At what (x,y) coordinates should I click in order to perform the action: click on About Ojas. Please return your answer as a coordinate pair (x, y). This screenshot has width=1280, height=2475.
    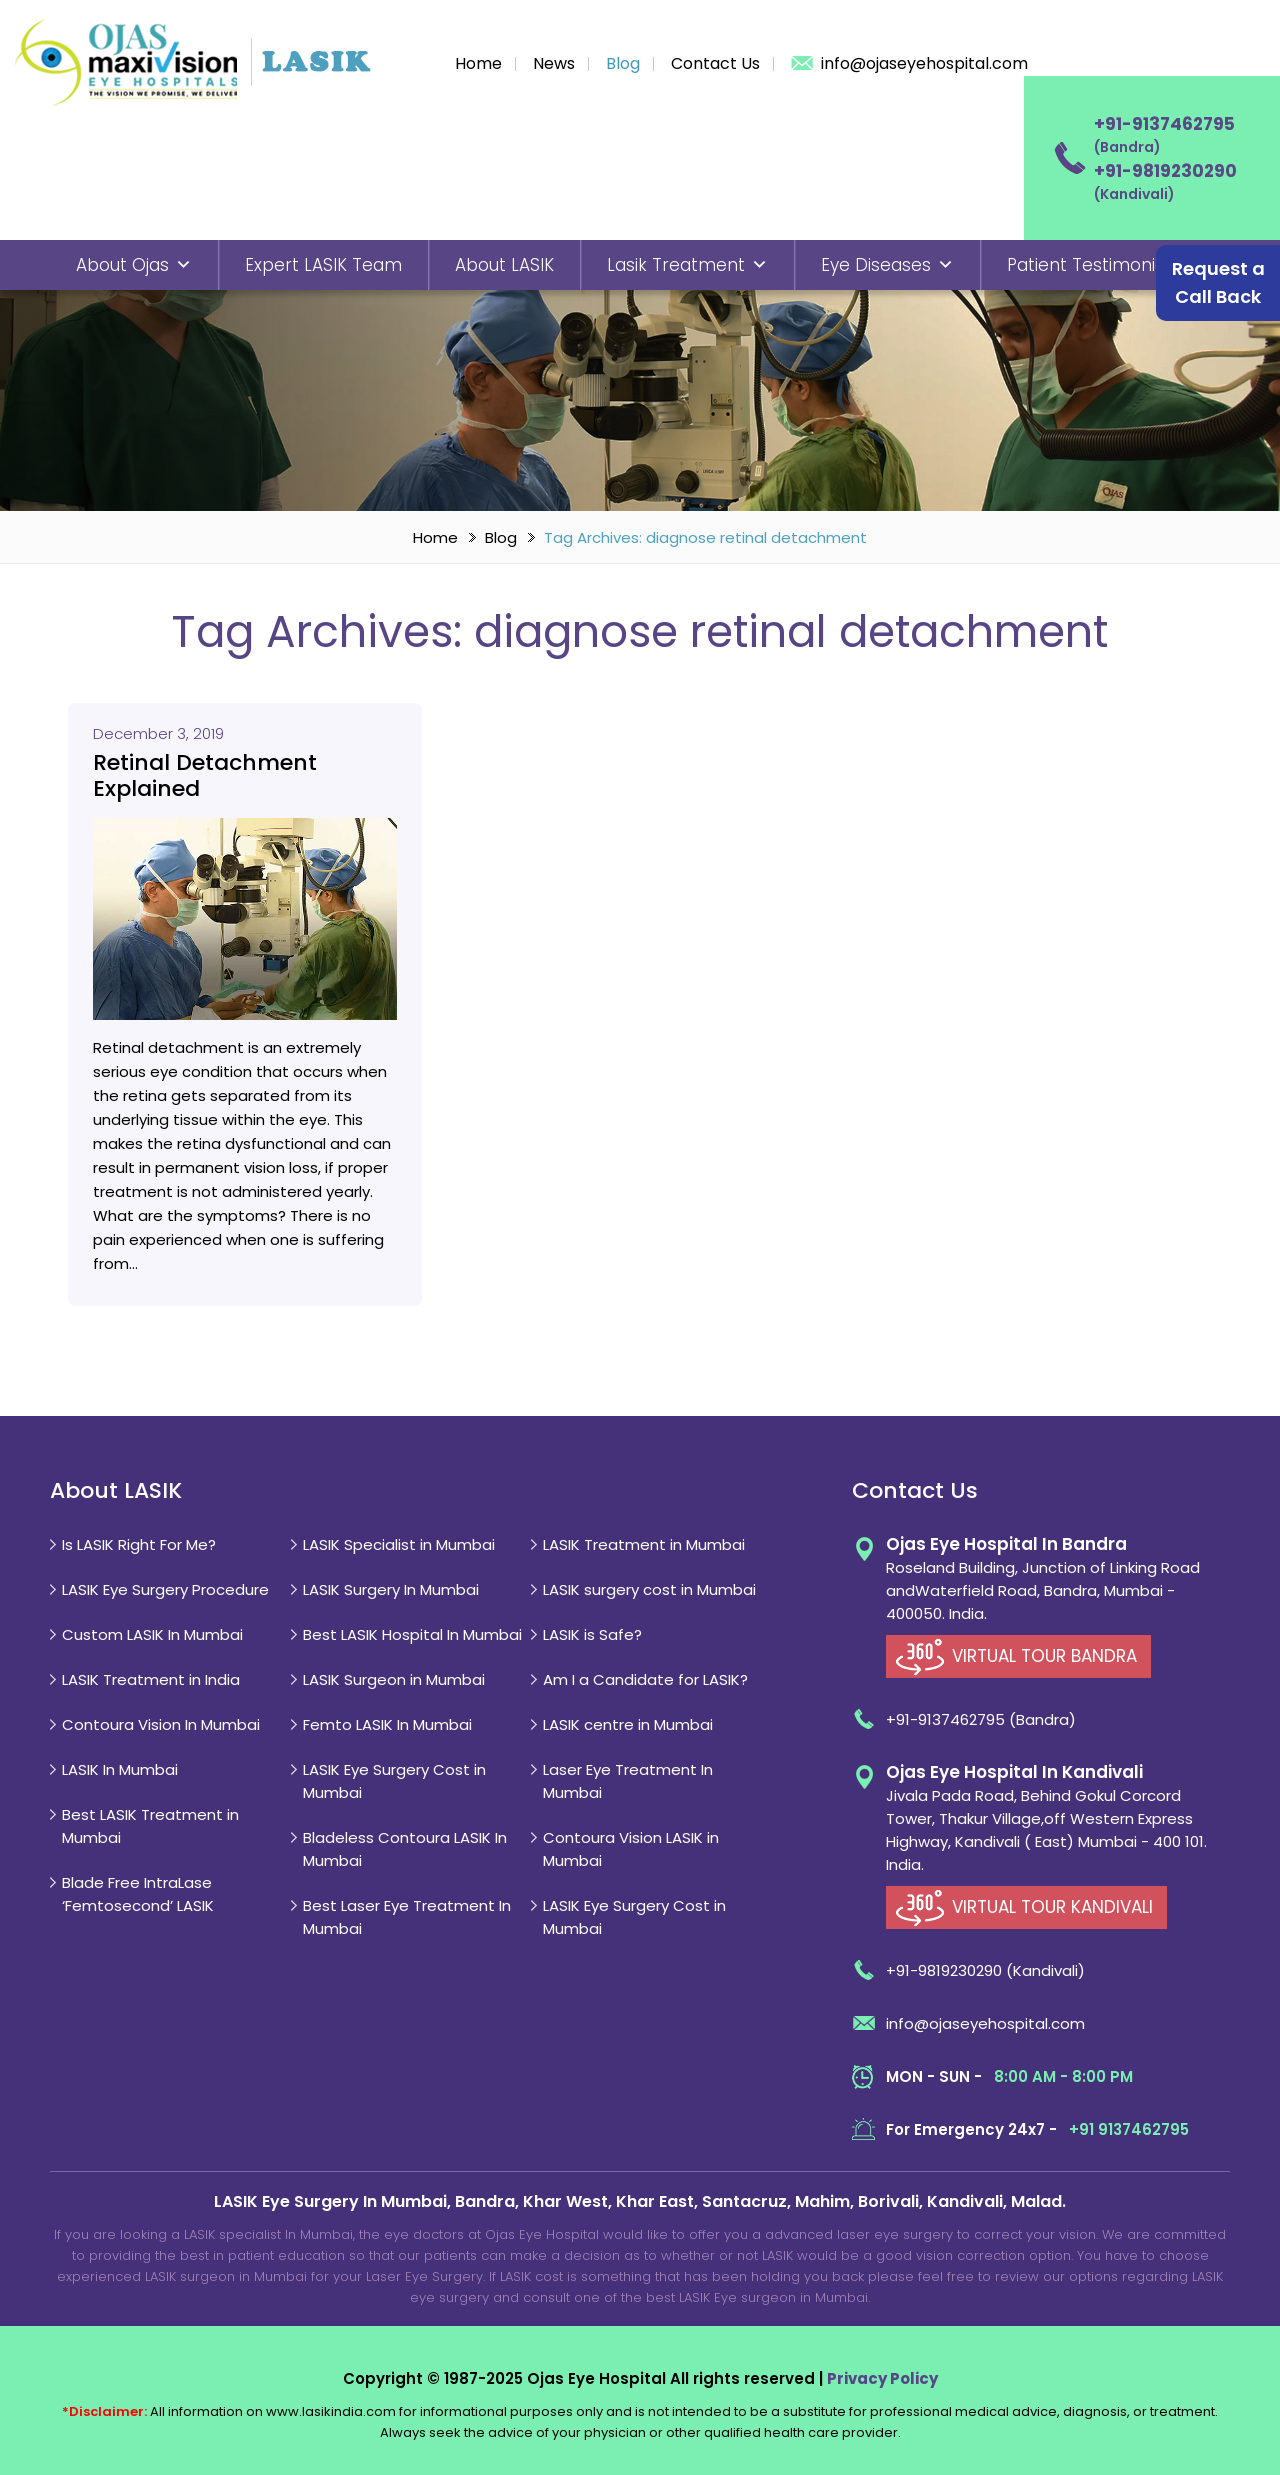
    Looking at the image, I should click on (134, 265).